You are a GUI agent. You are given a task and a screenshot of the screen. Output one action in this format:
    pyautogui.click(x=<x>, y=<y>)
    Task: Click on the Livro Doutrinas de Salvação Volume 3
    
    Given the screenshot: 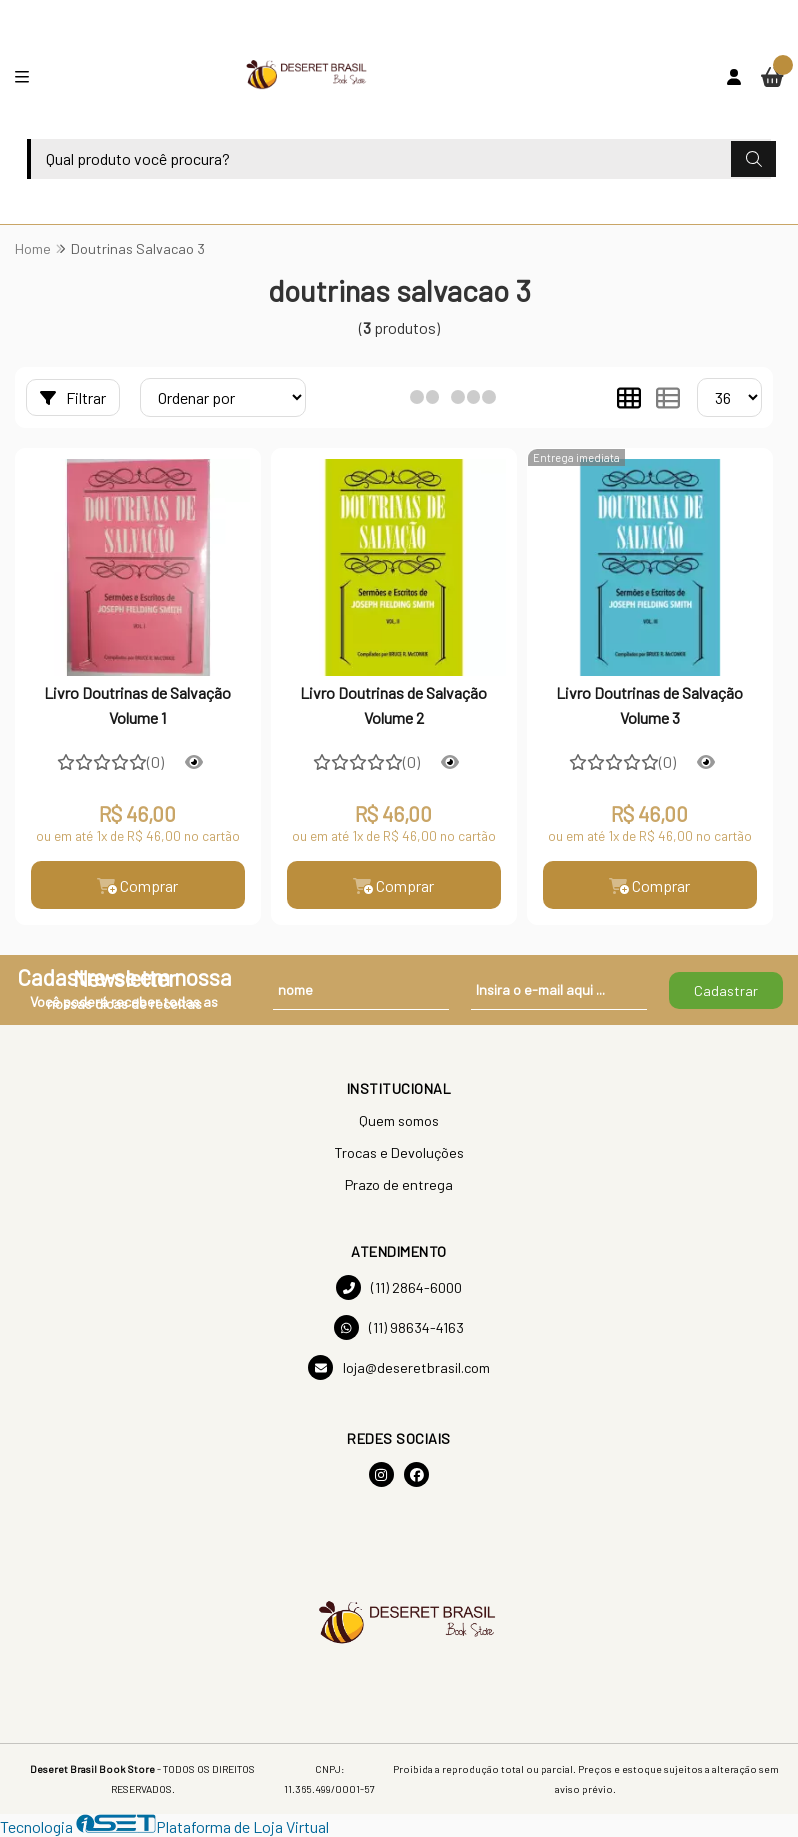 What is the action you would take?
    pyautogui.click(x=649, y=704)
    